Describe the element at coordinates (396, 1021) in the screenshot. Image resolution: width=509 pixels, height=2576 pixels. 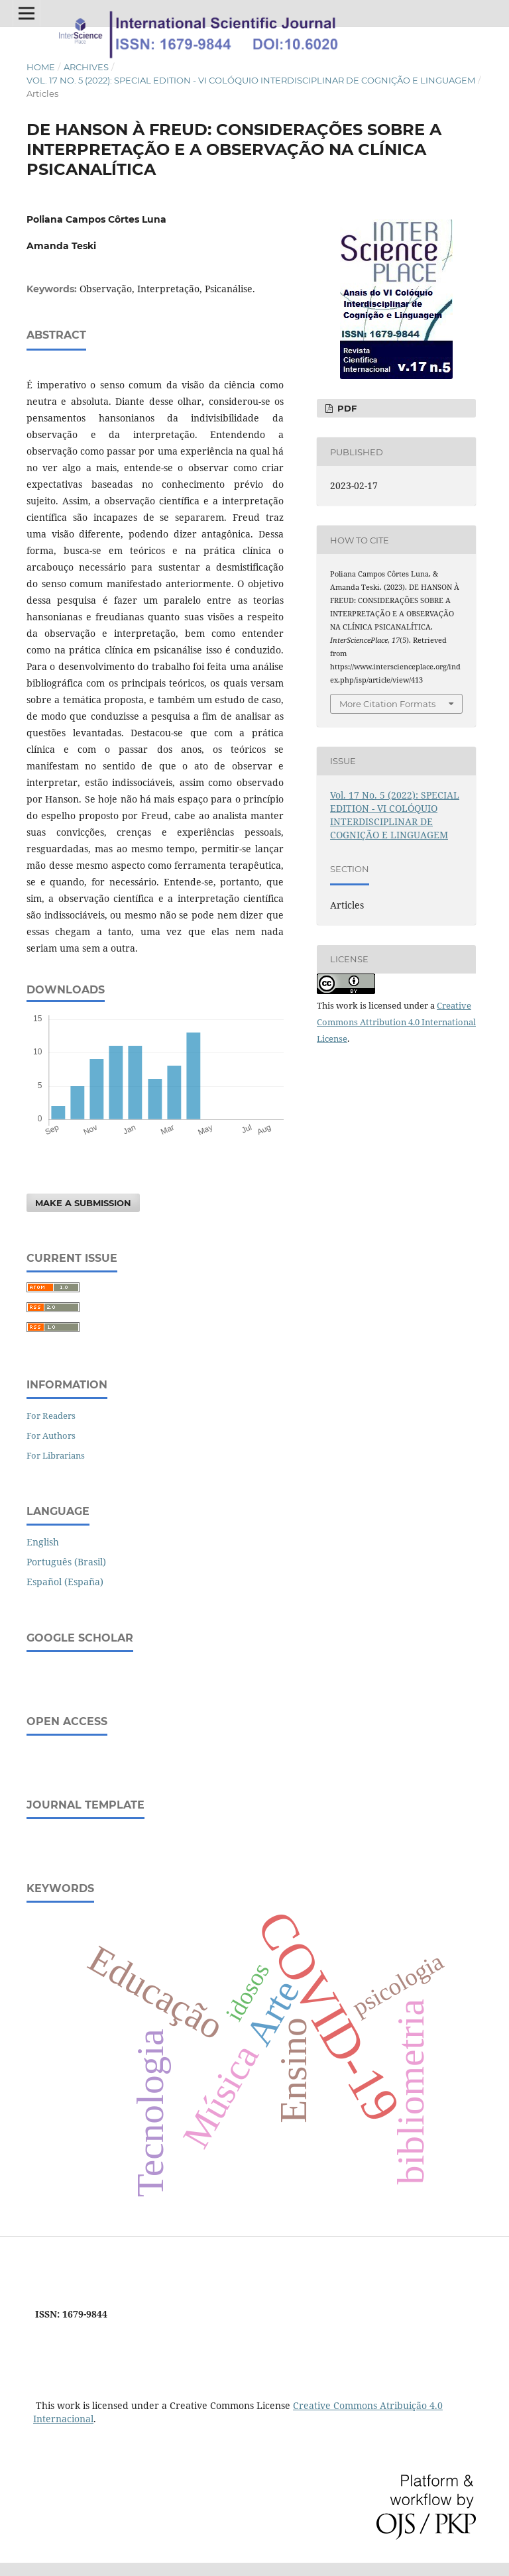
I see `Creative Commons Attribution 4.0 International License` at that location.